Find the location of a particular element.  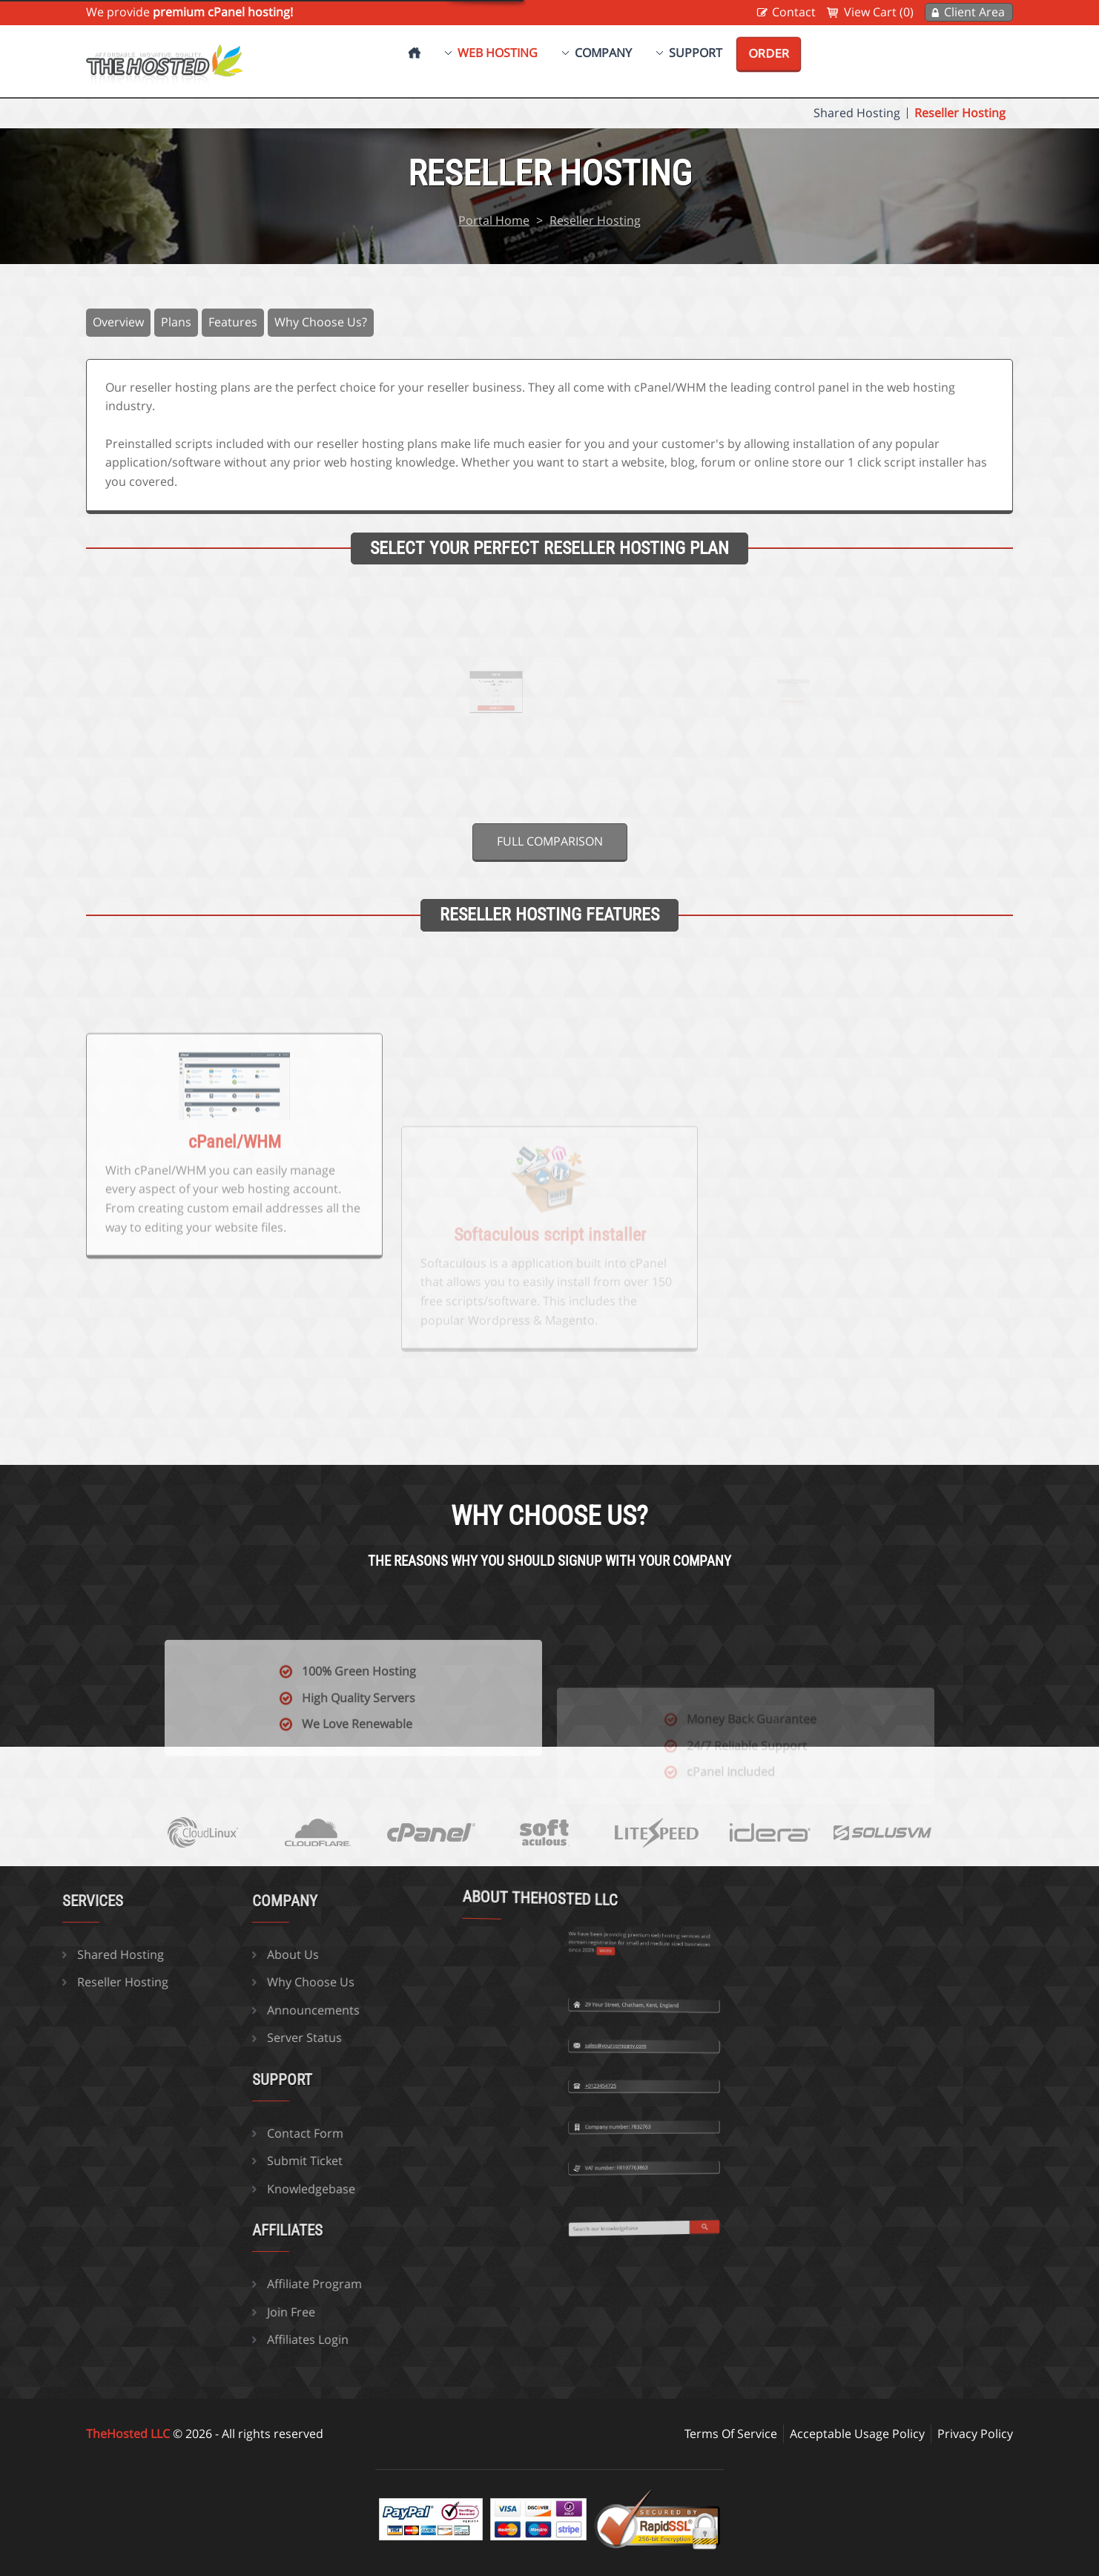

Reseller Hosting is located at coordinates (960, 113).